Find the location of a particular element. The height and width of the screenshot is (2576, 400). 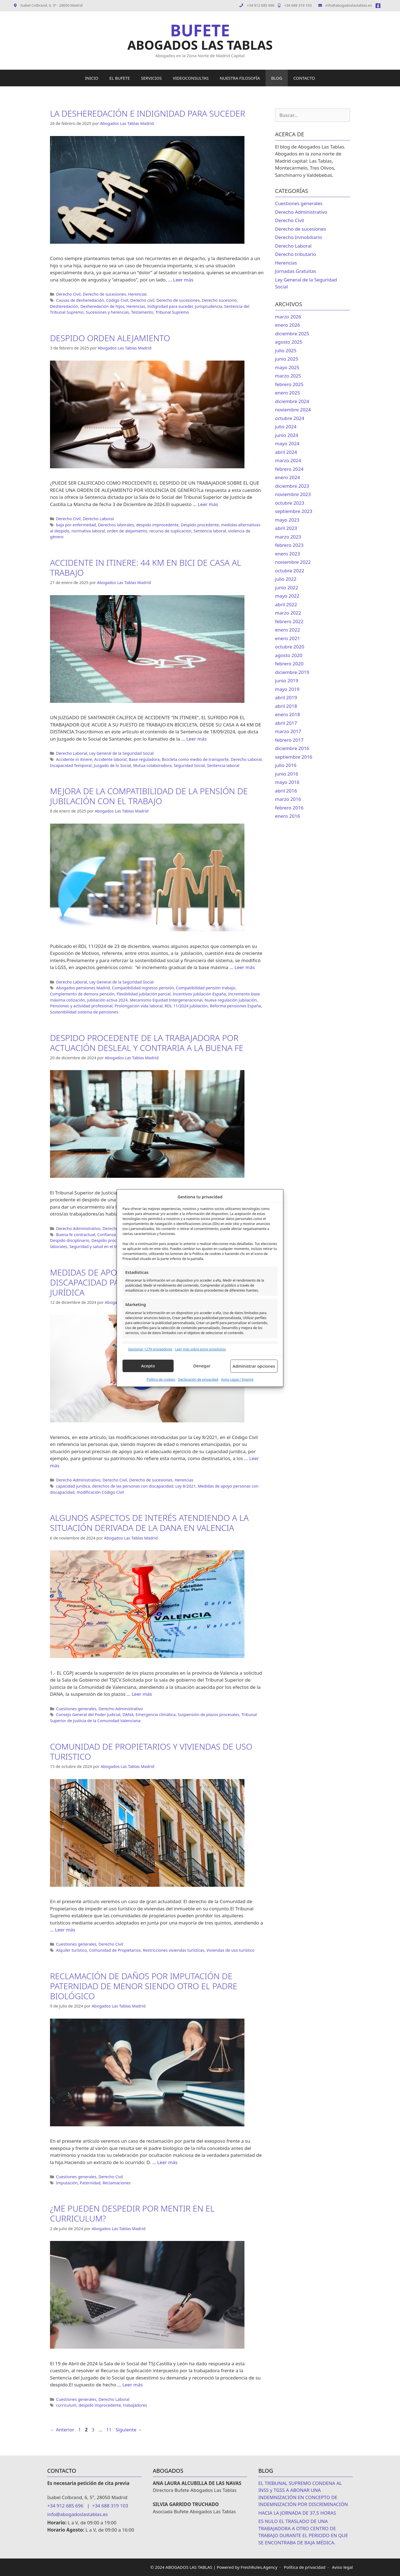

marzo 2026 is located at coordinates (288, 316).